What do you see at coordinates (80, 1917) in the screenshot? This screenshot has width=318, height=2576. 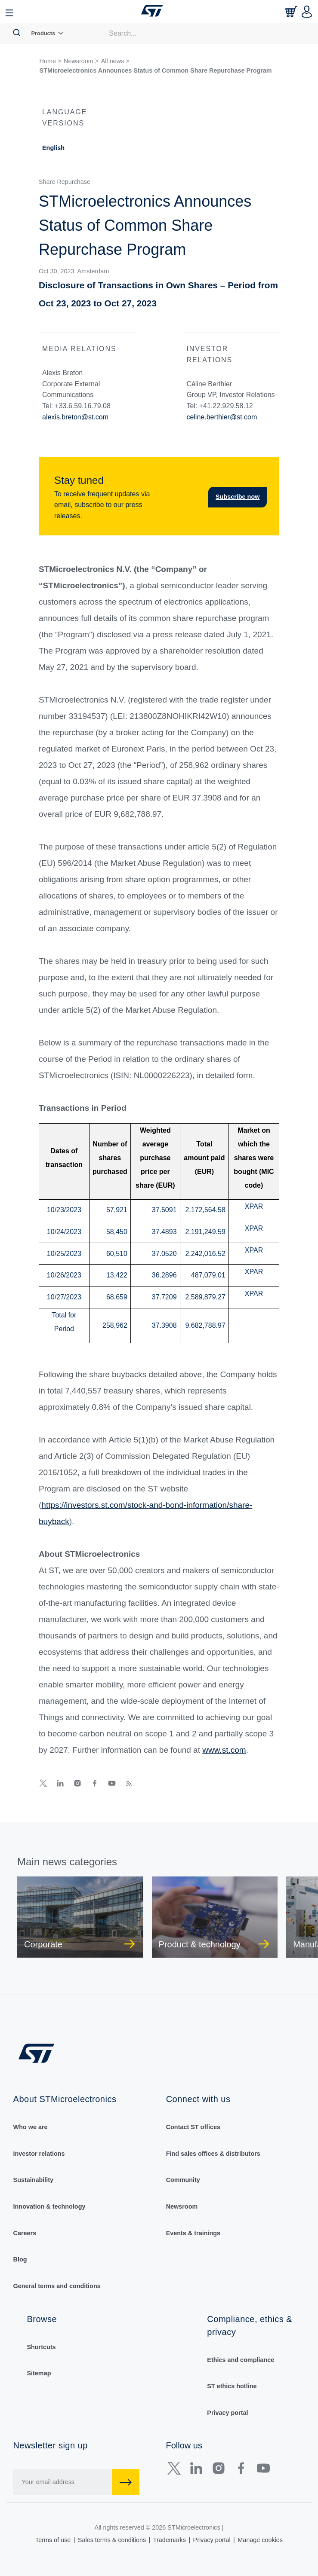 I see `[group]` at bounding box center [80, 1917].